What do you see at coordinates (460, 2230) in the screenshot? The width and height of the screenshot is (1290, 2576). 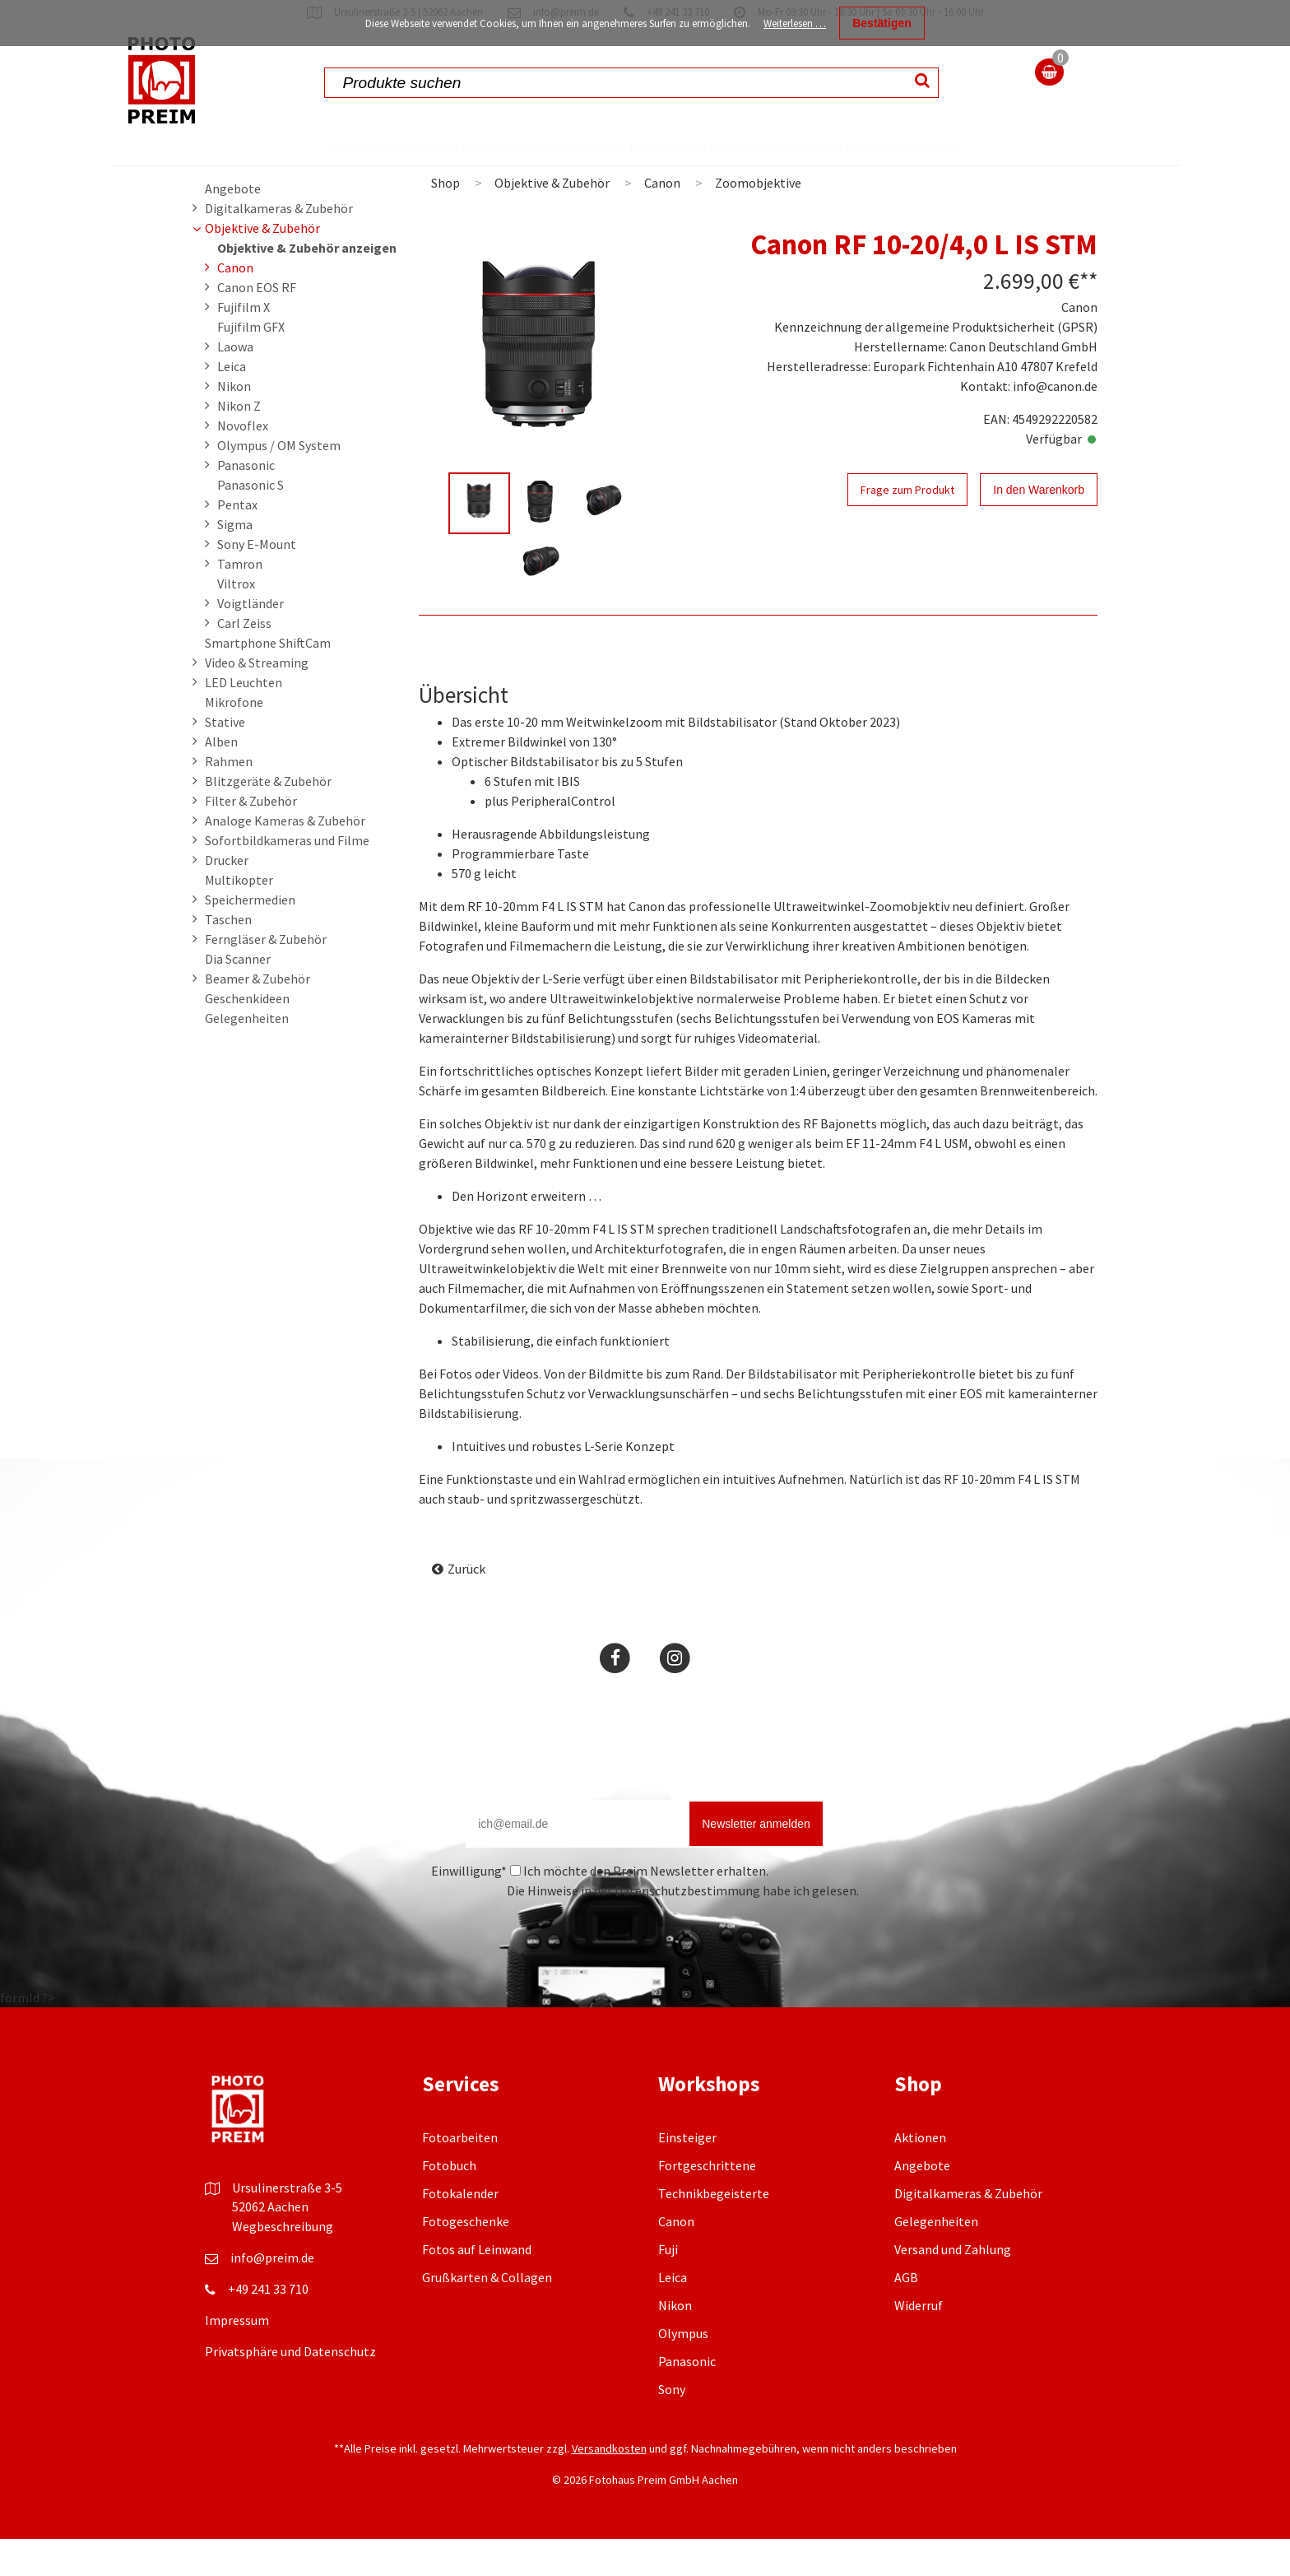 I see `Fotokalender` at bounding box center [460, 2230].